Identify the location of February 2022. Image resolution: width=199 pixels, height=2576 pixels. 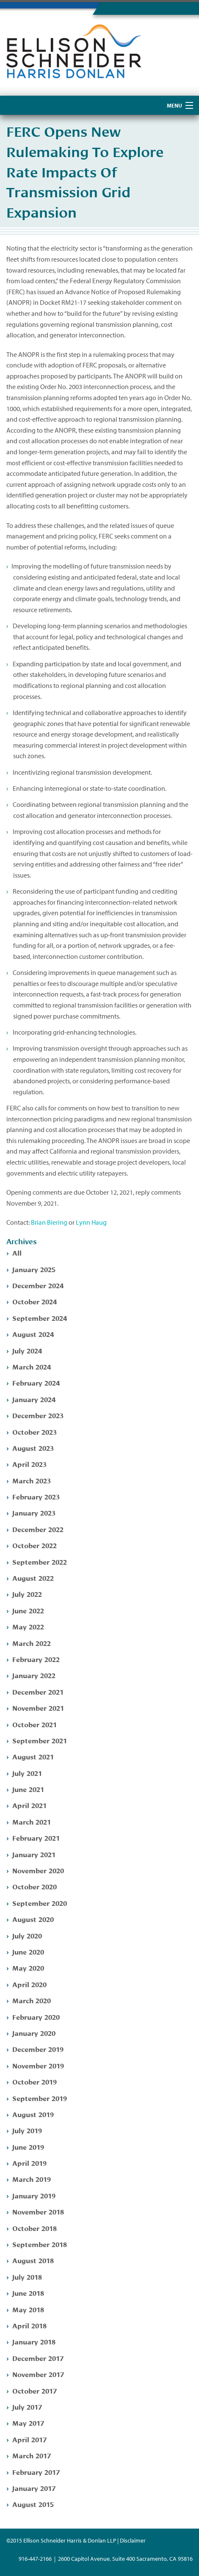
(36, 1659).